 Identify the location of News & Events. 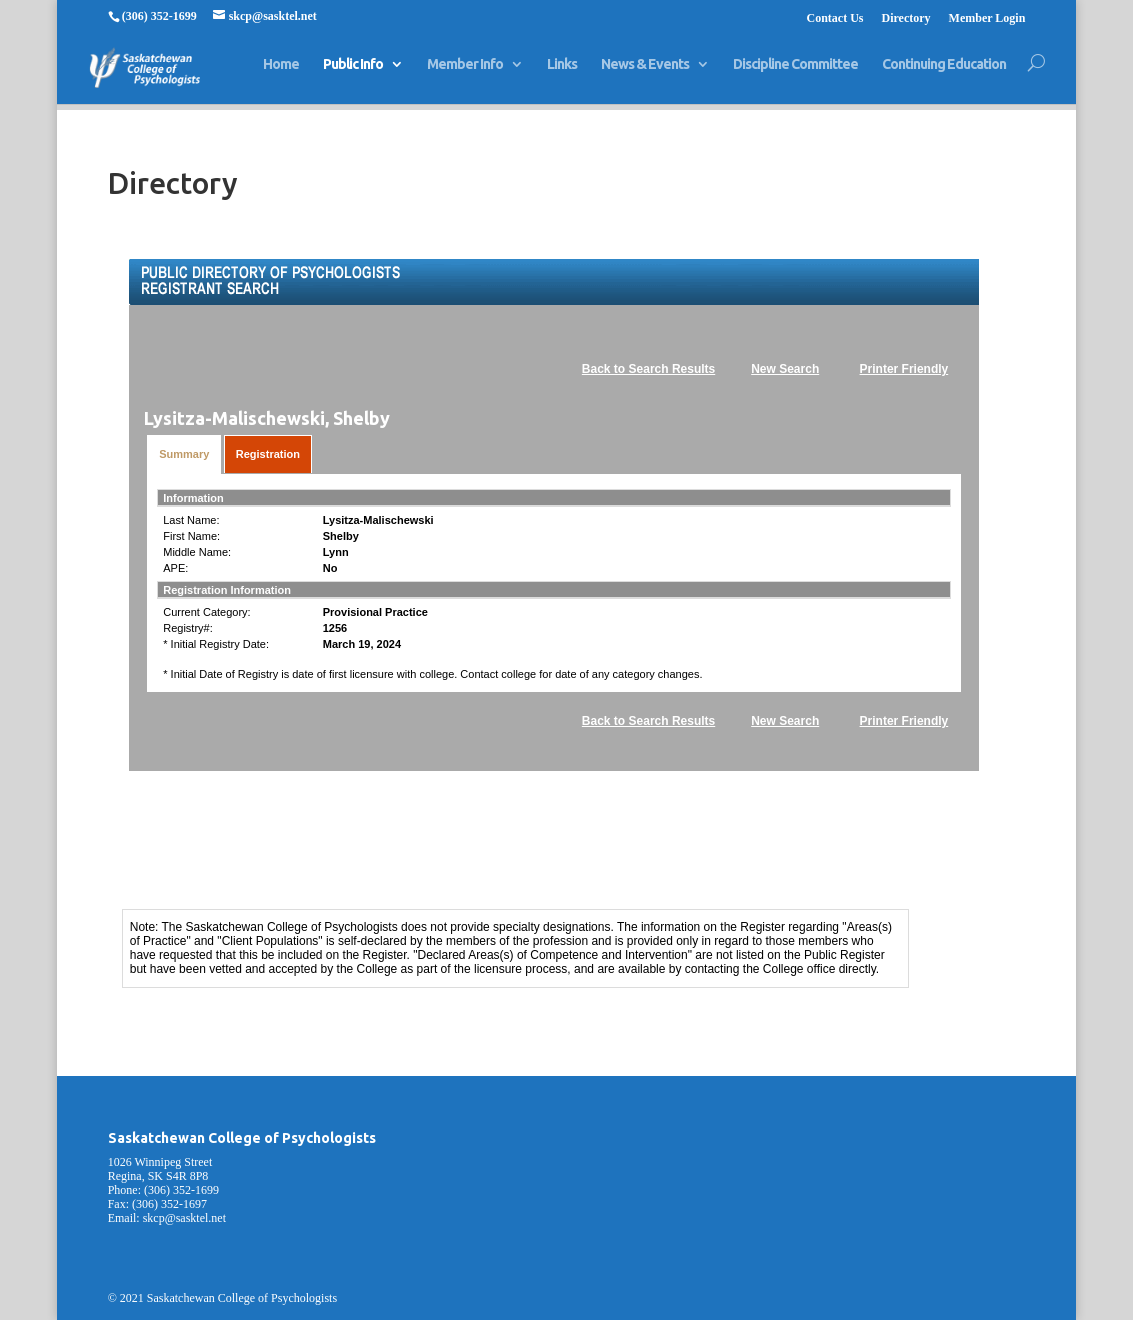
(645, 73).